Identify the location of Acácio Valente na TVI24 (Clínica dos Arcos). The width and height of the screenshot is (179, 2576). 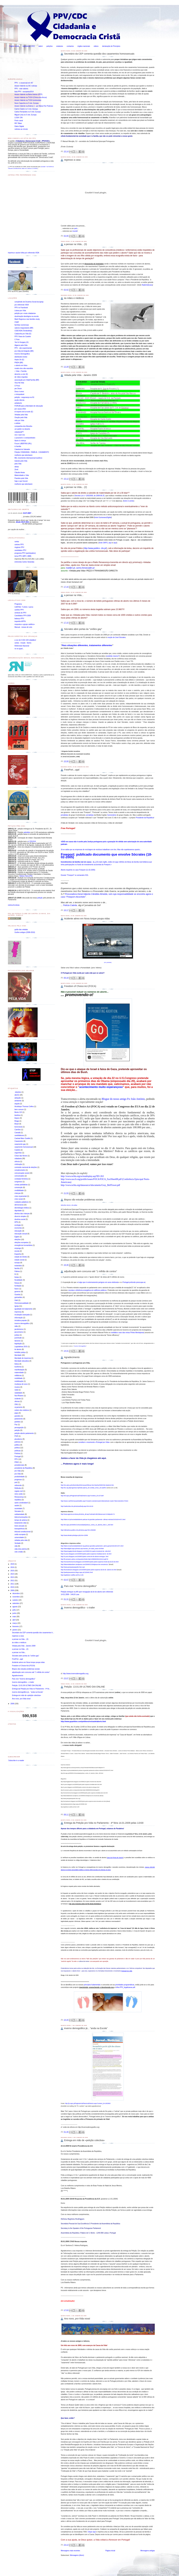
(31, 97).